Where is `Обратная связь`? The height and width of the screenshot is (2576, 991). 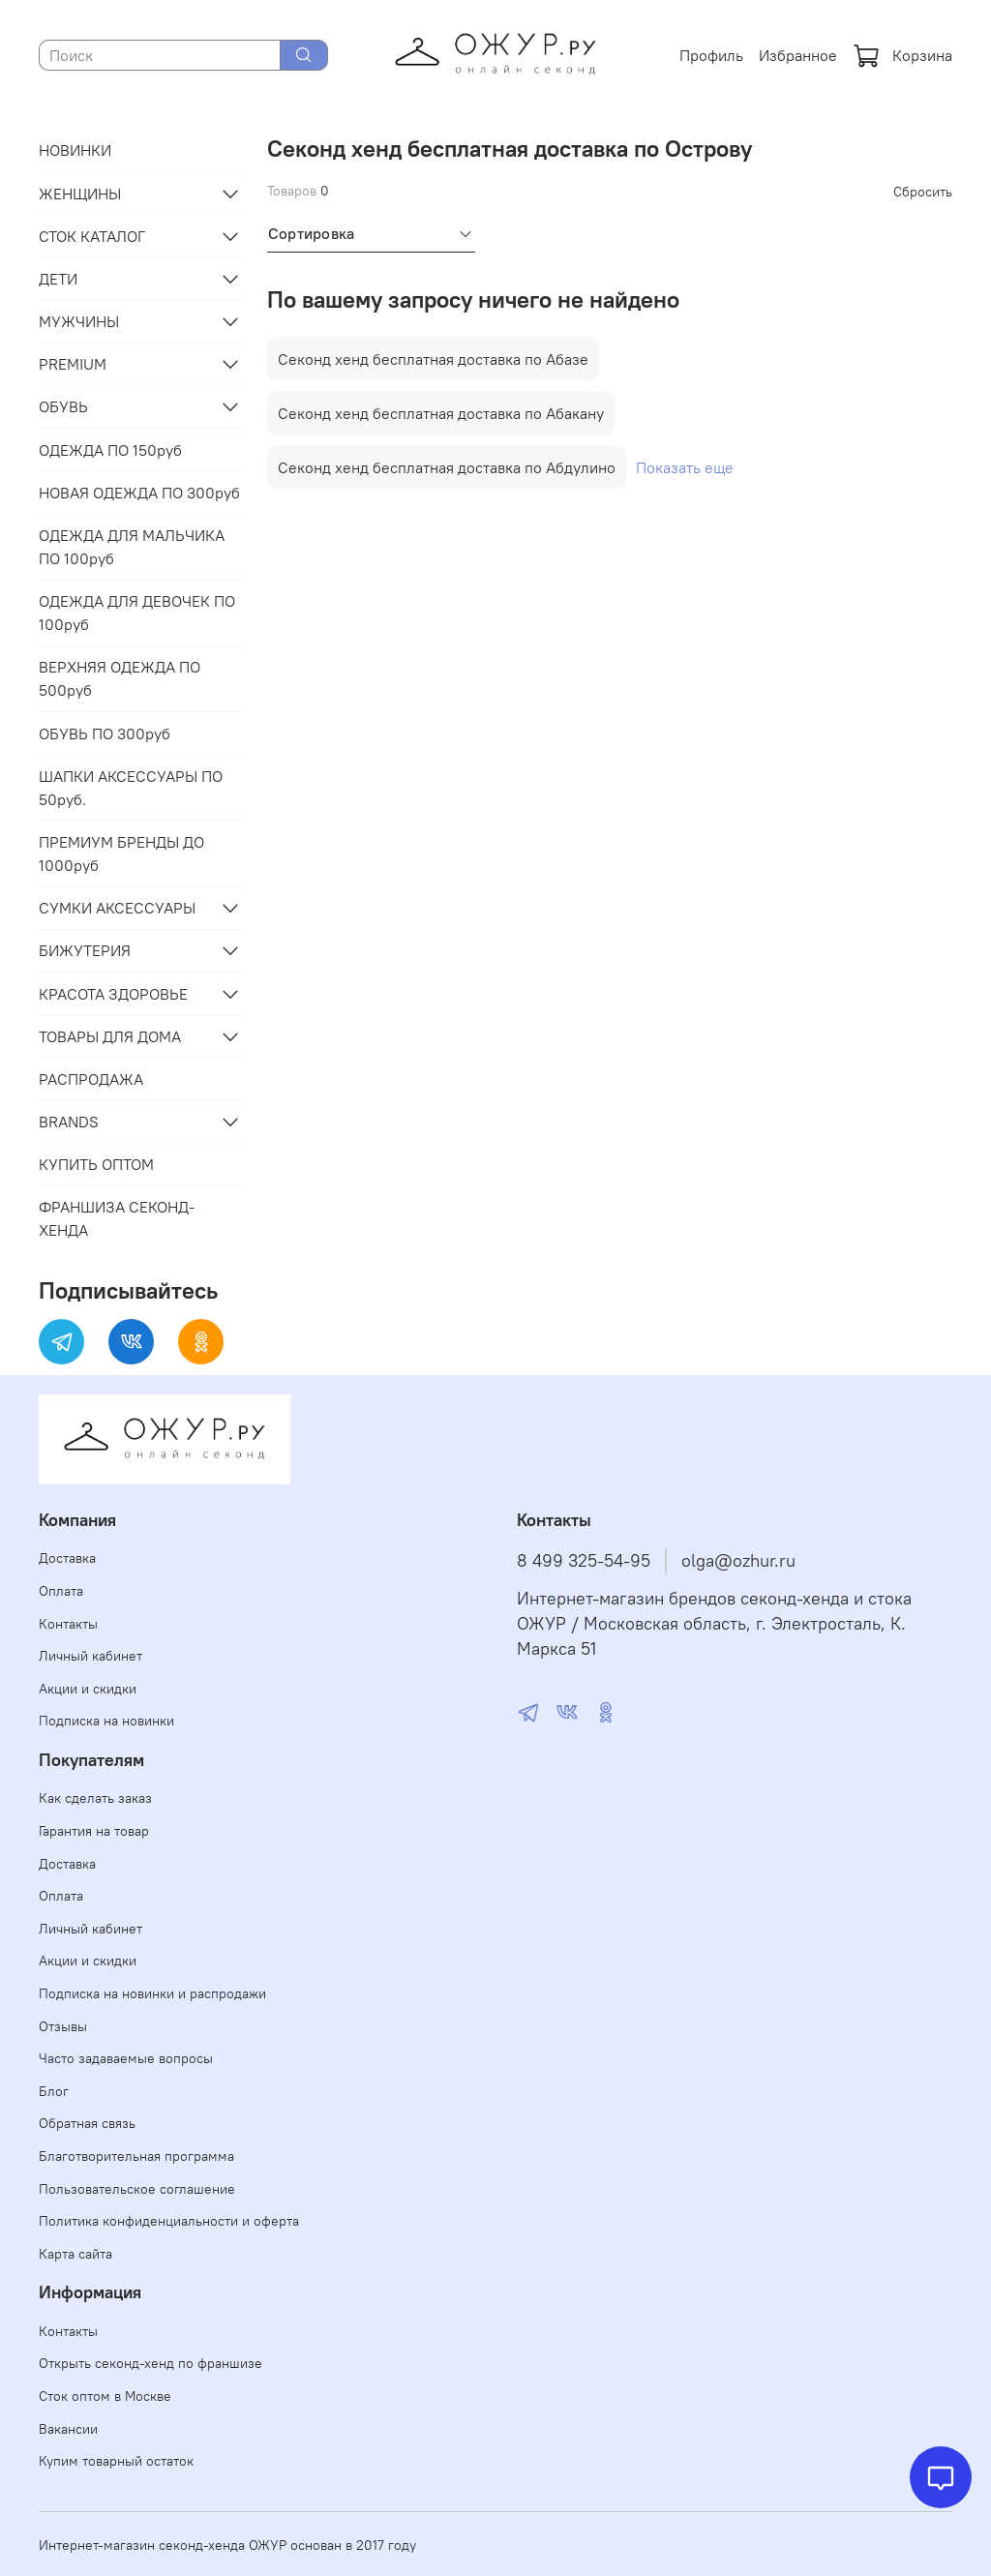 Обратная связь is located at coordinates (87, 2123).